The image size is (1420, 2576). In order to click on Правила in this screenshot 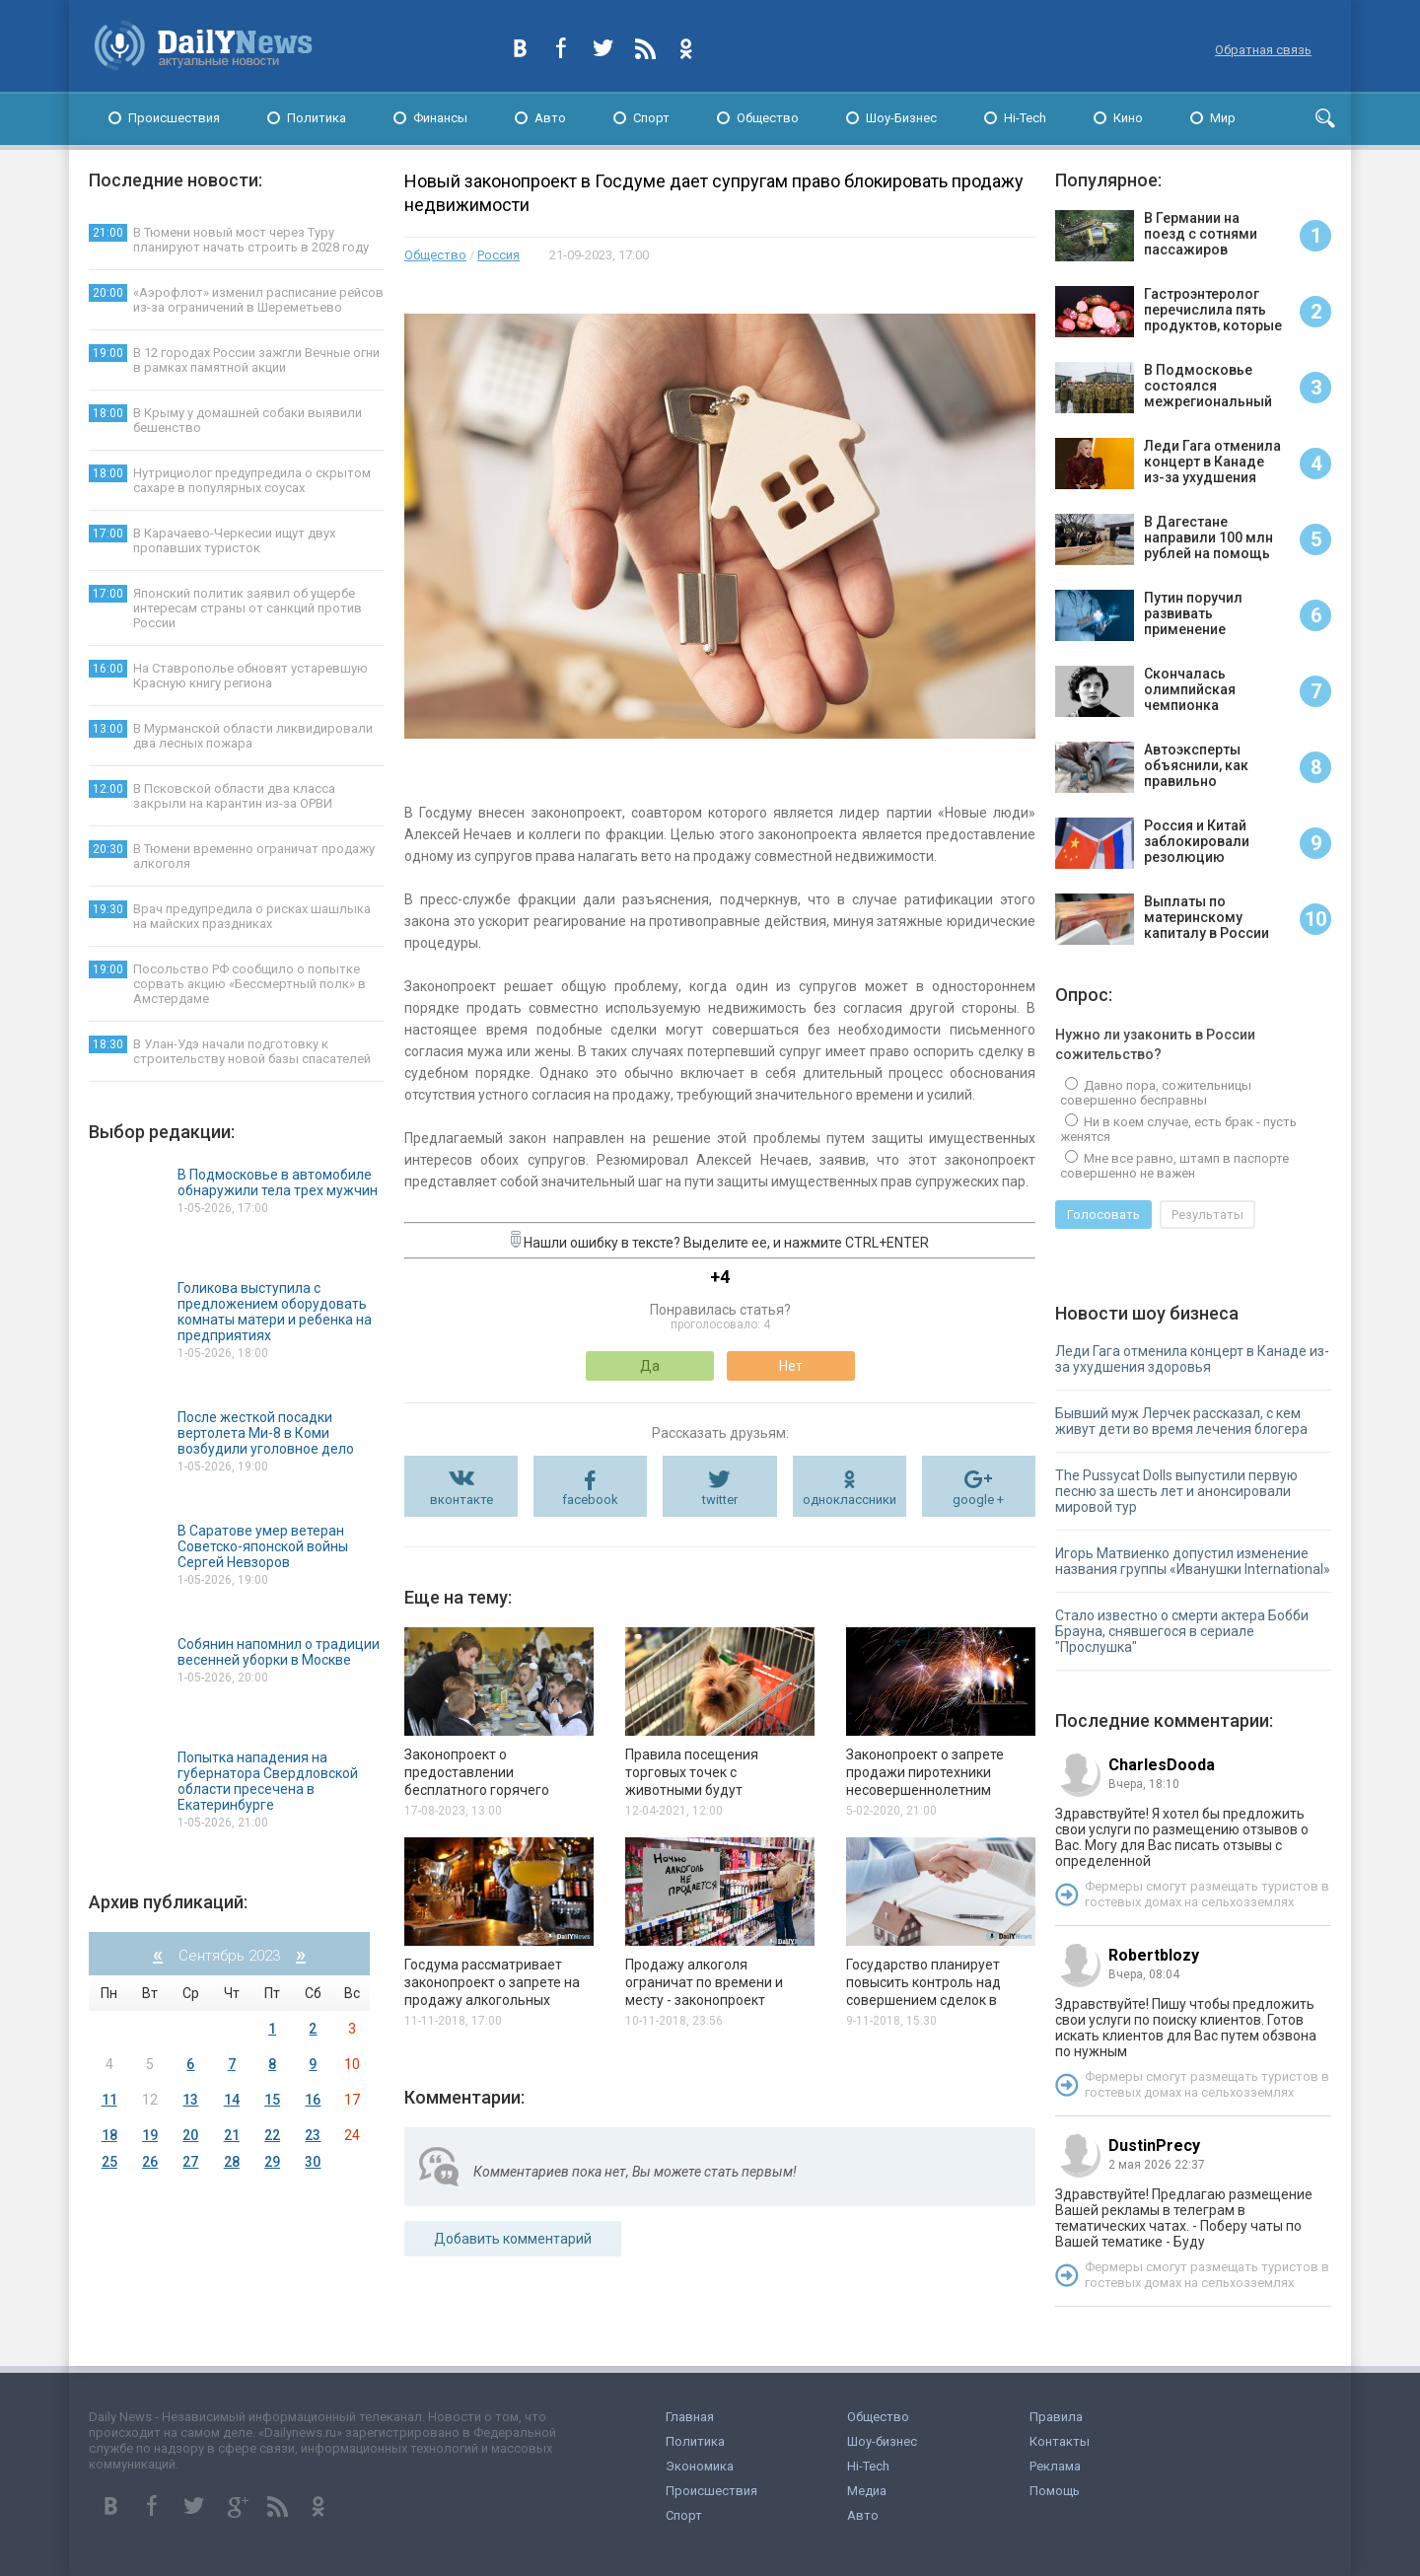, I will do `click(1056, 2416)`.